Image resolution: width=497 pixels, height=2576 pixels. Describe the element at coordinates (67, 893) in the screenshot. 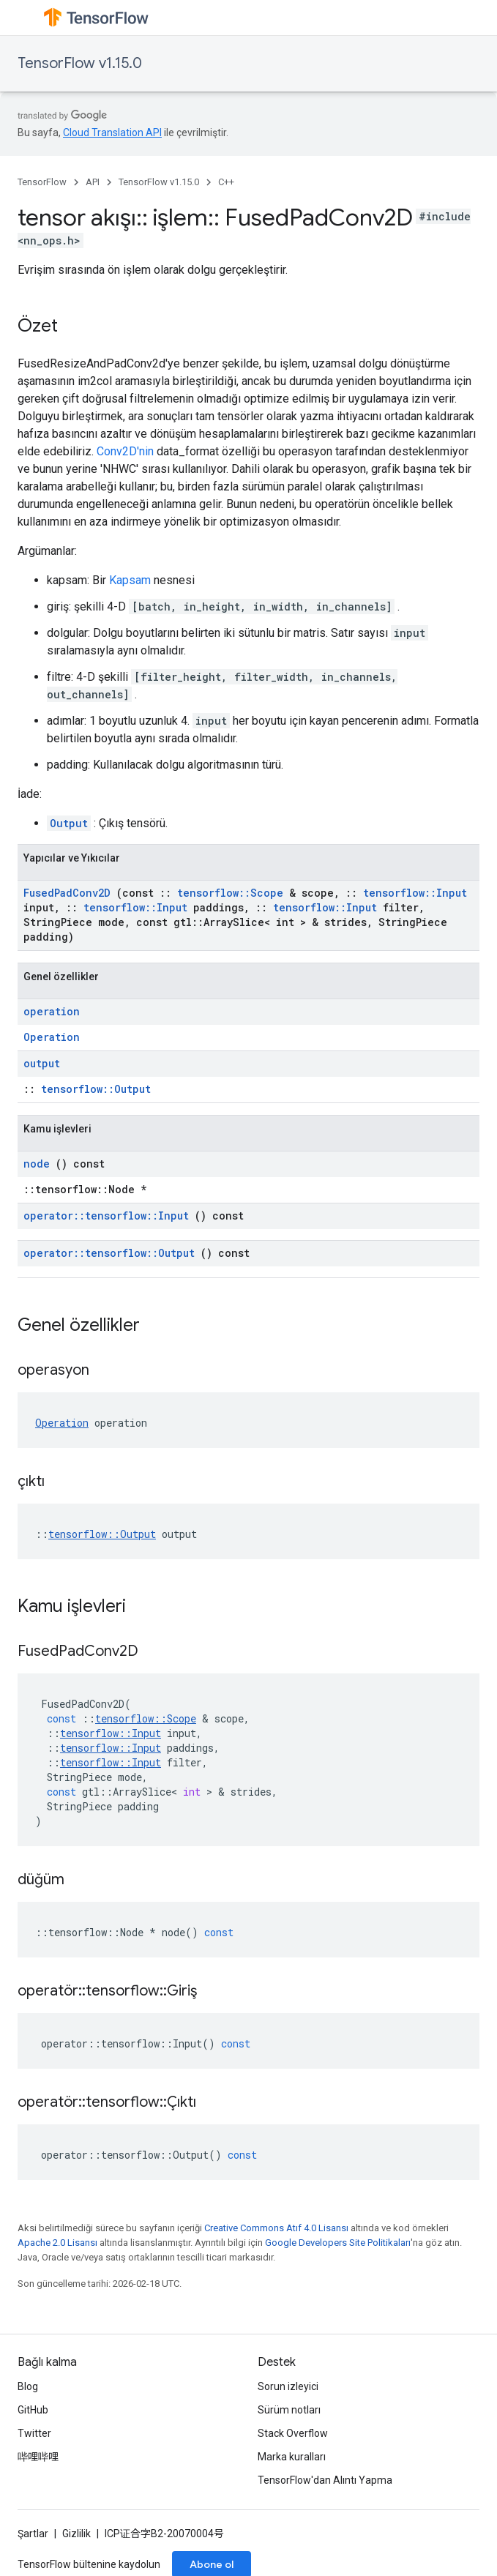

I see `FusedPadConv2D` at that location.